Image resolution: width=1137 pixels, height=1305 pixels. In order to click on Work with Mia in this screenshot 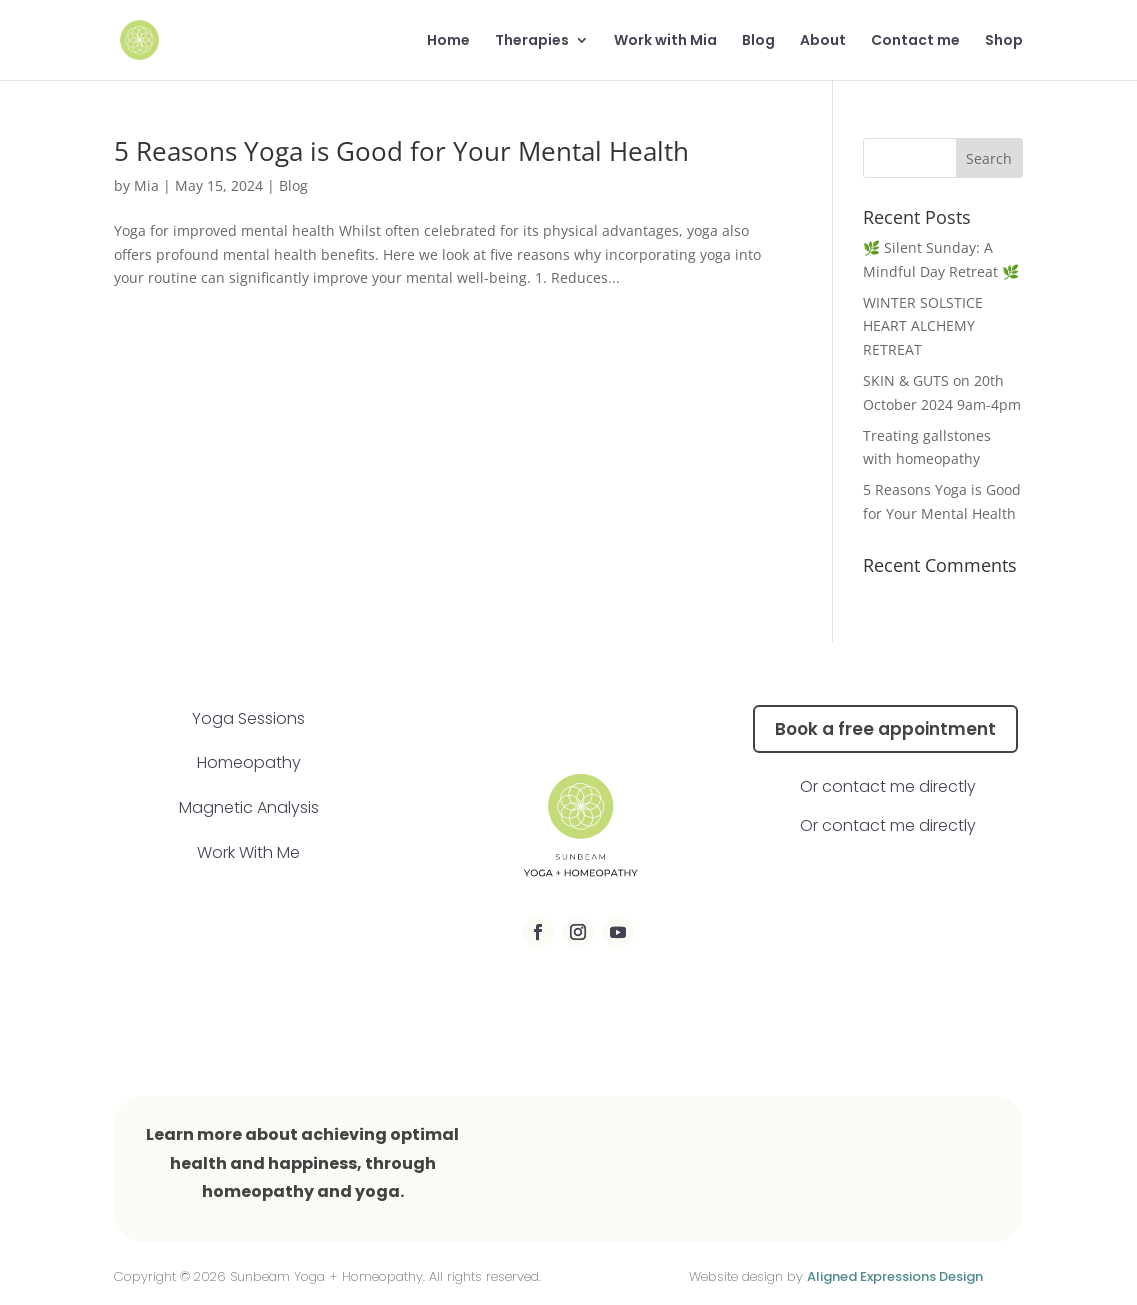, I will do `click(665, 41)`.